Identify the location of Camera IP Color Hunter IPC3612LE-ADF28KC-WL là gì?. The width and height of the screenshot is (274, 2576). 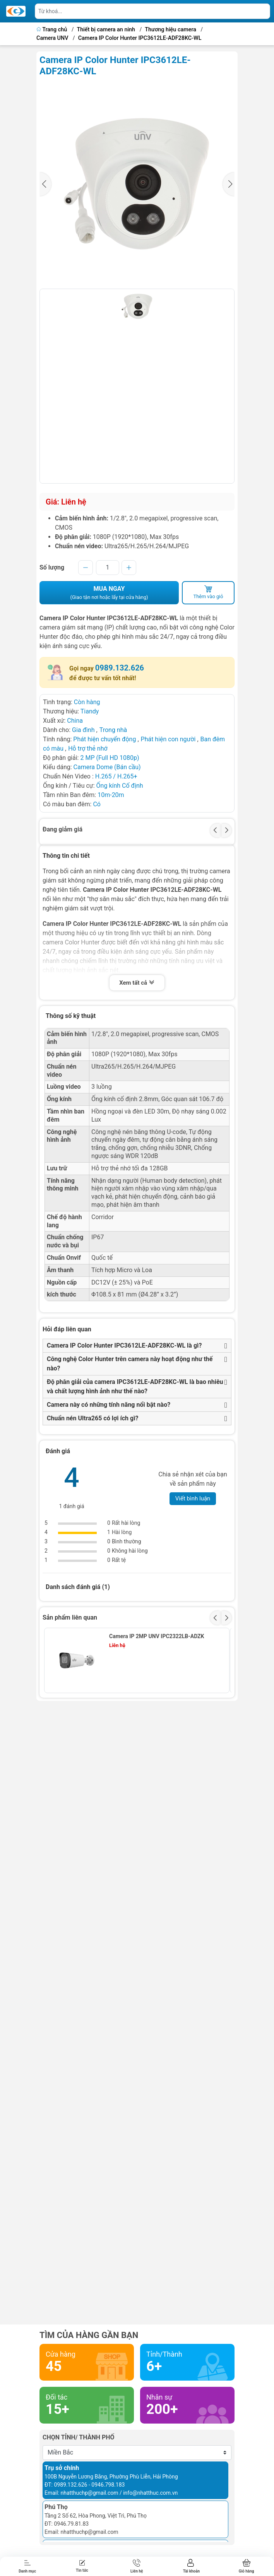
(124, 1345).